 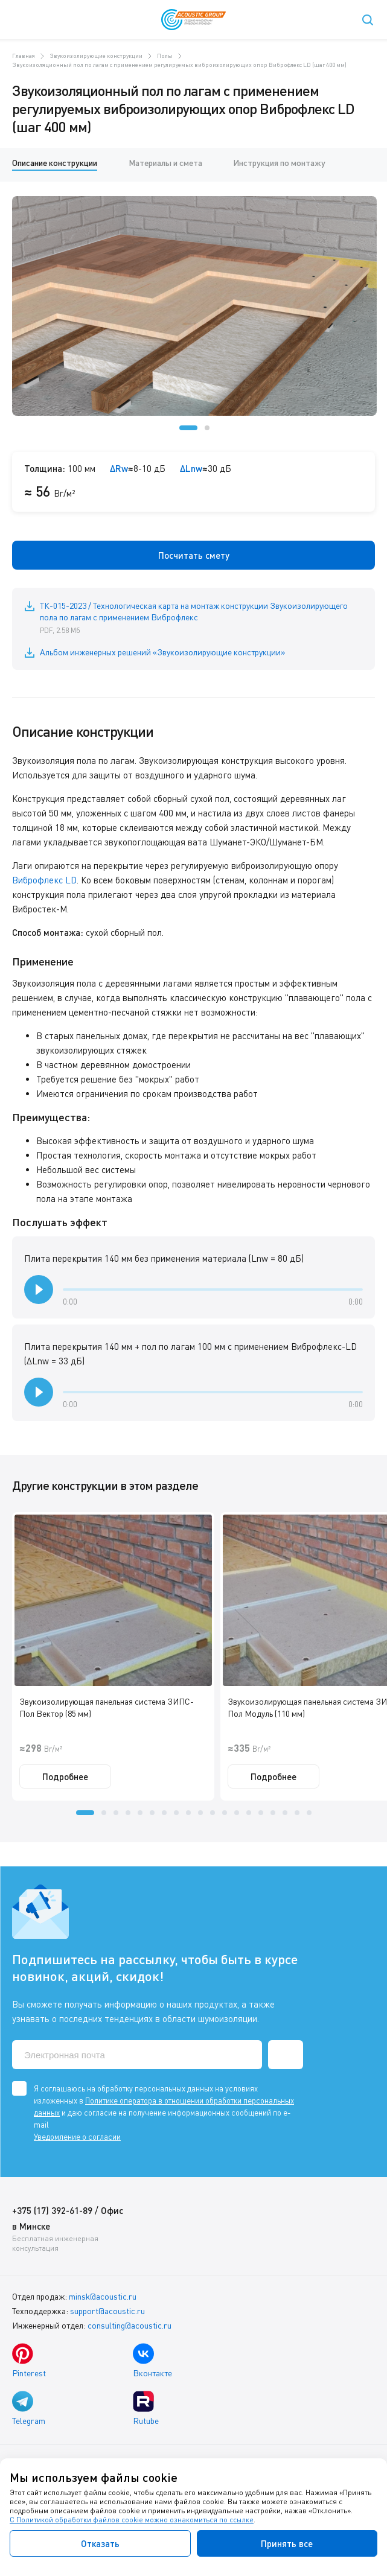 What do you see at coordinates (188, 427) in the screenshot?
I see `[button]` at bounding box center [188, 427].